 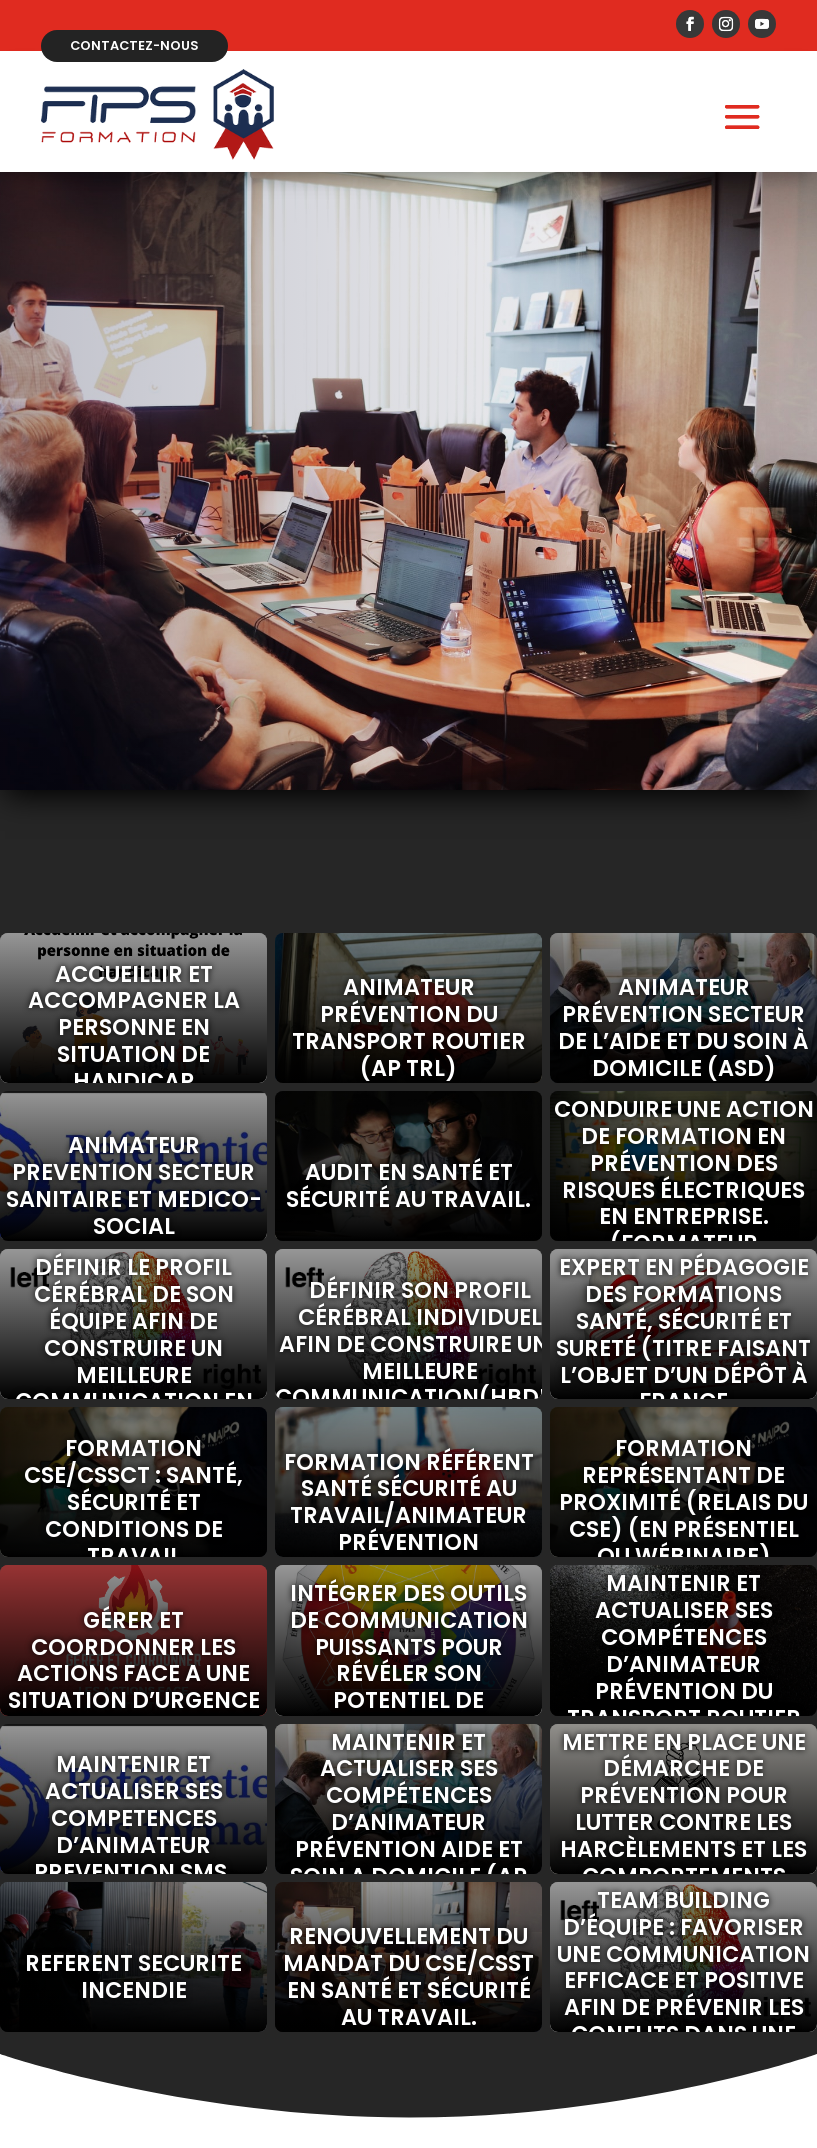 I want to click on Animateur prévention secteur de l’Aide et du Soin à Domicile (ASD), so click(x=683, y=1025).